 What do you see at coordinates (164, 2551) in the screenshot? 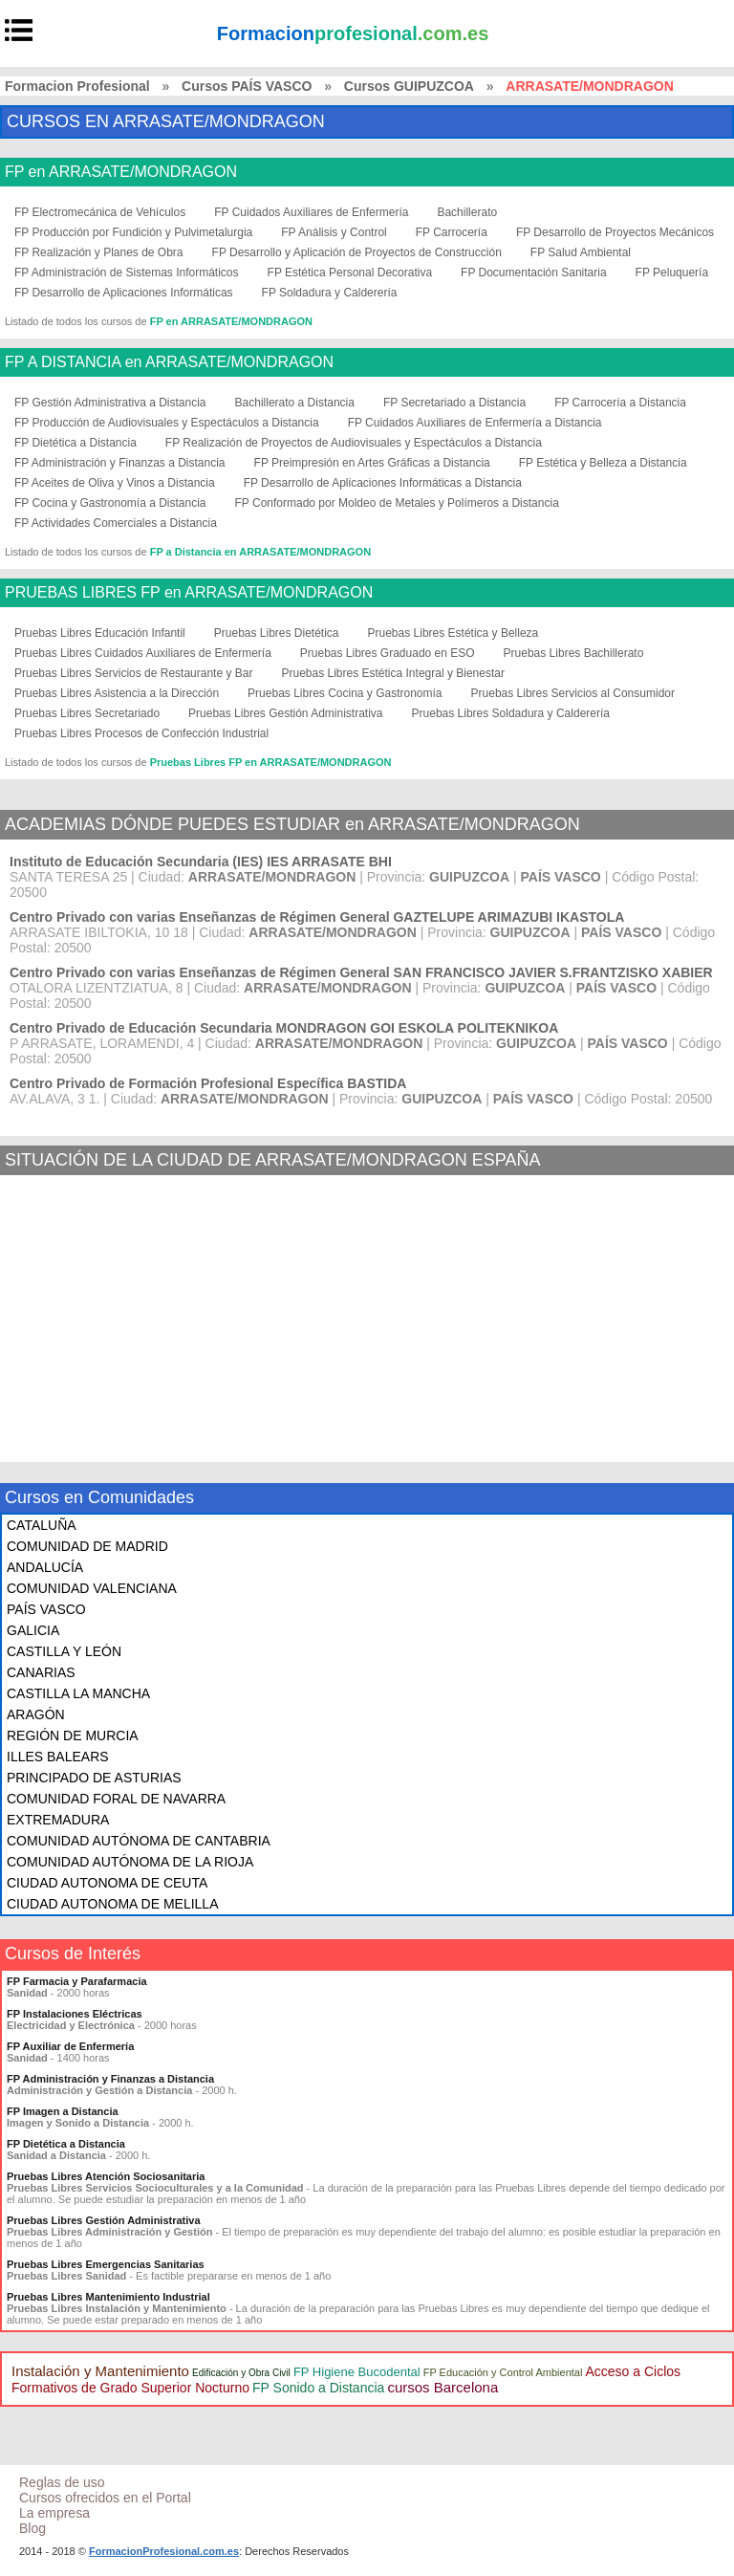
I see `FormacionProfesional.com.es` at bounding box center [164, 2551].